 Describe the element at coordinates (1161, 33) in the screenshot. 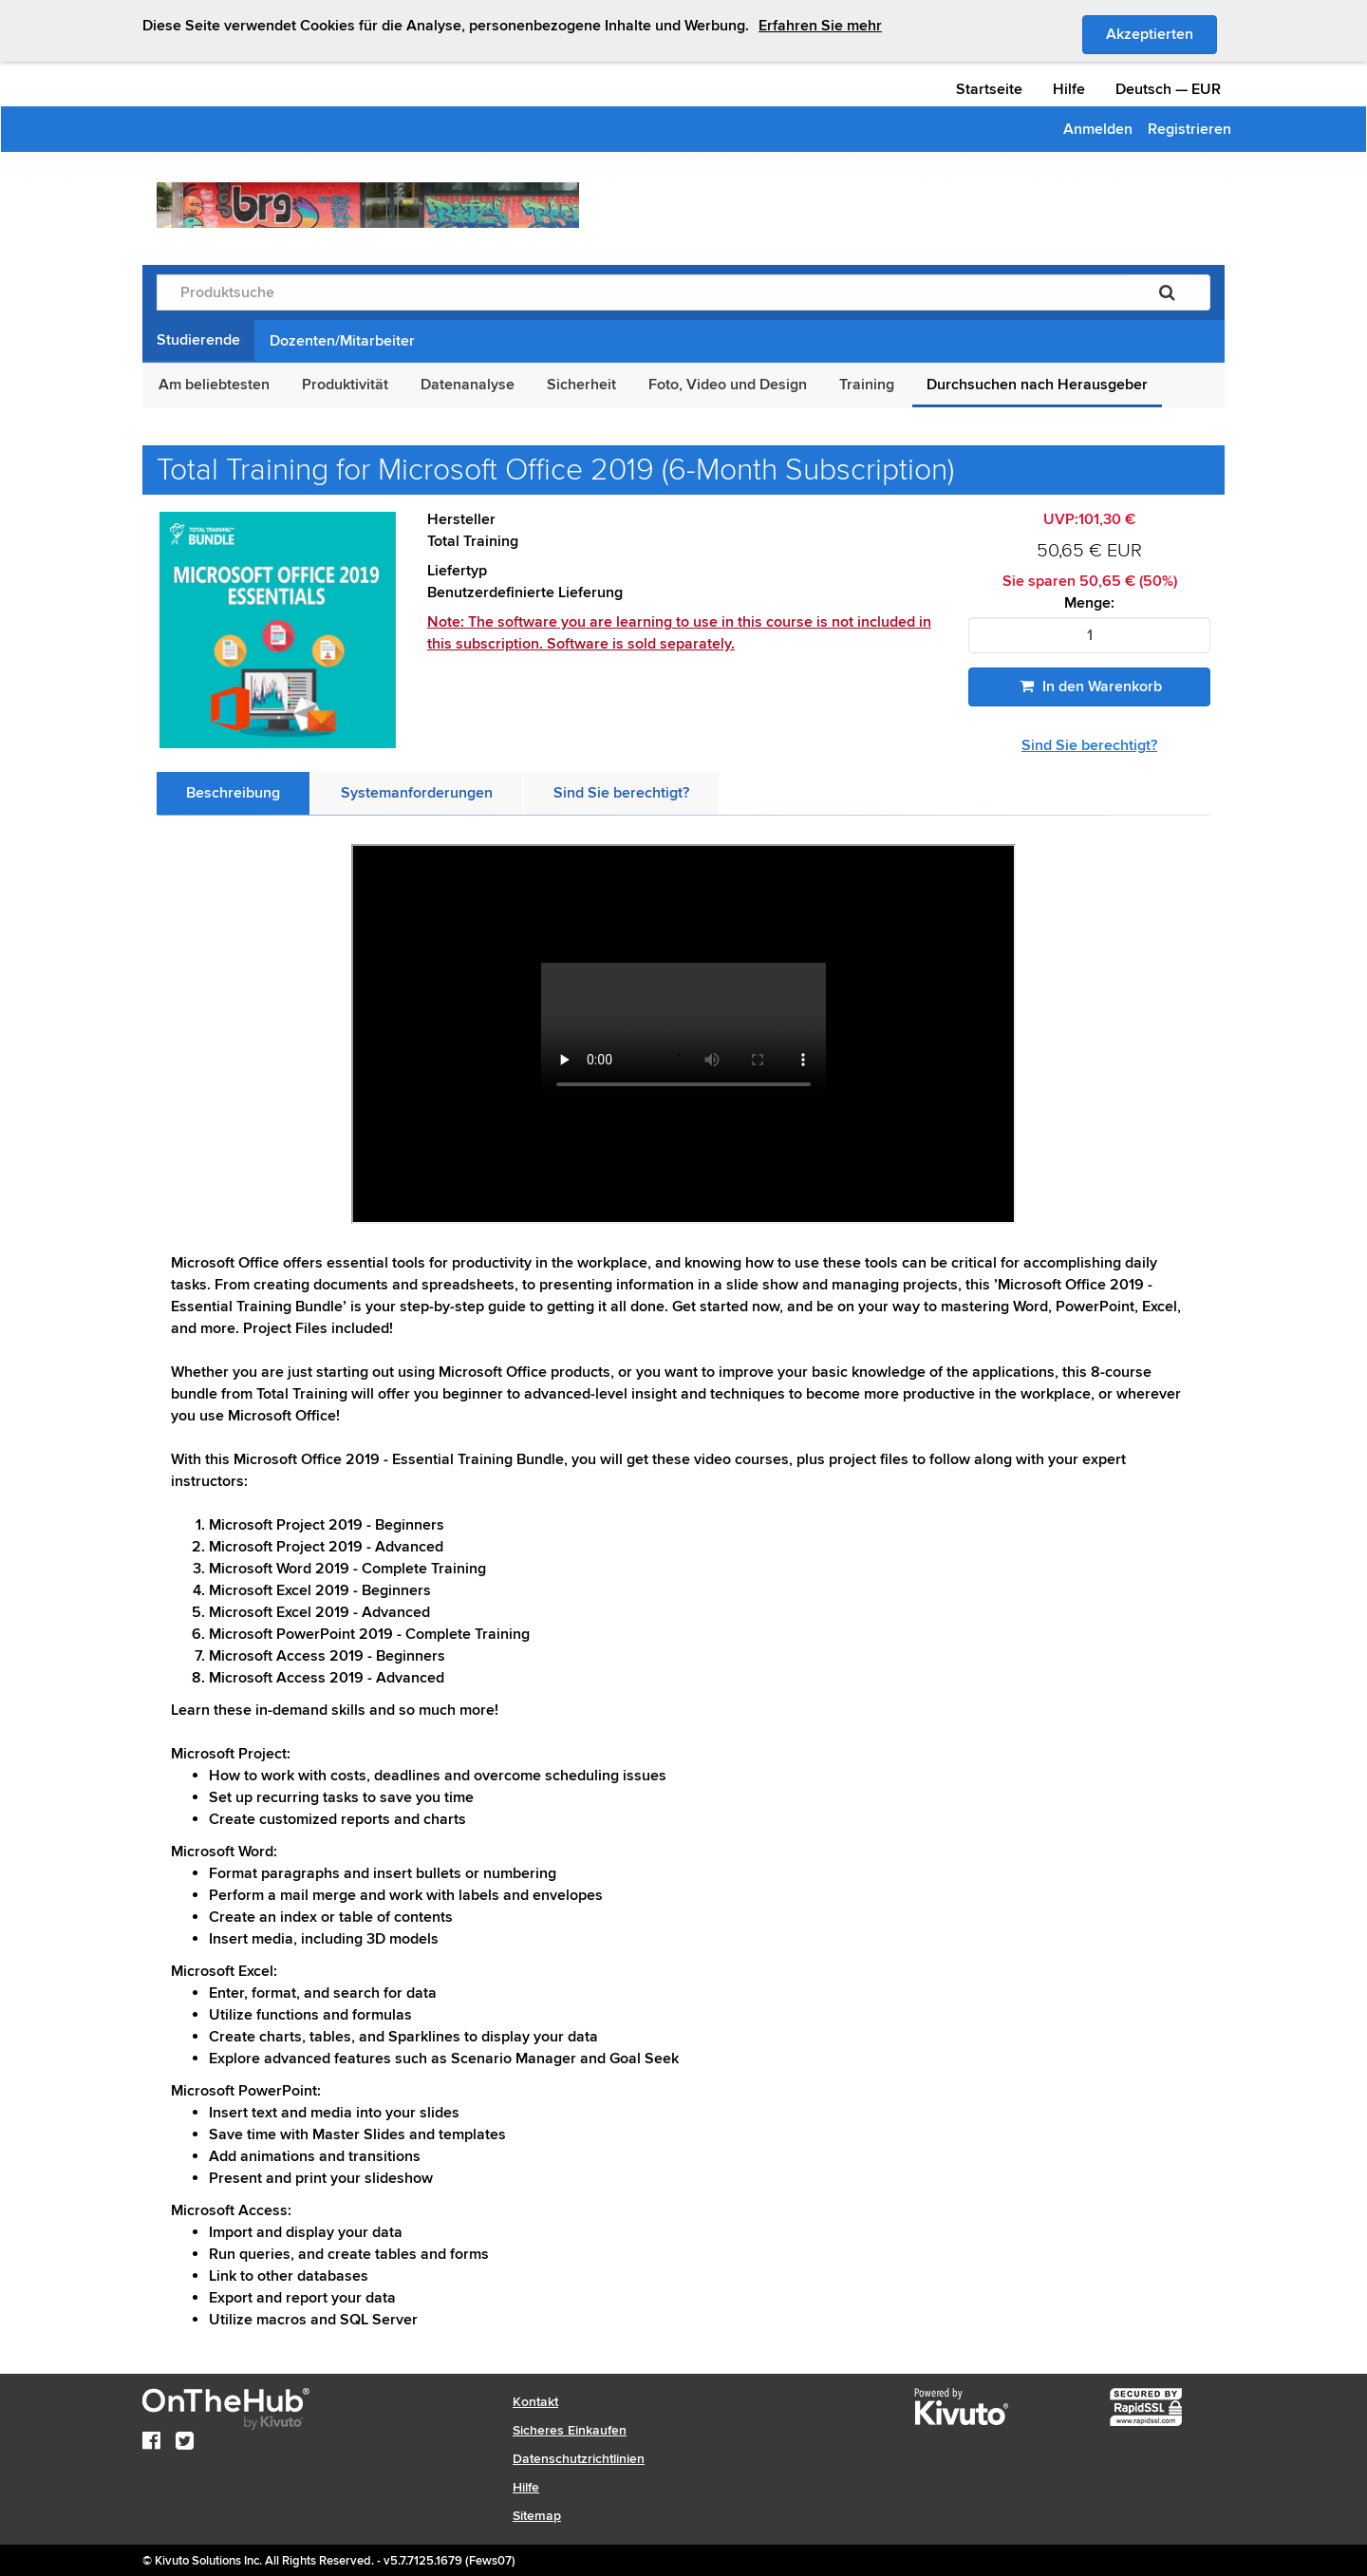

I see `Akzeptierten` at that location.